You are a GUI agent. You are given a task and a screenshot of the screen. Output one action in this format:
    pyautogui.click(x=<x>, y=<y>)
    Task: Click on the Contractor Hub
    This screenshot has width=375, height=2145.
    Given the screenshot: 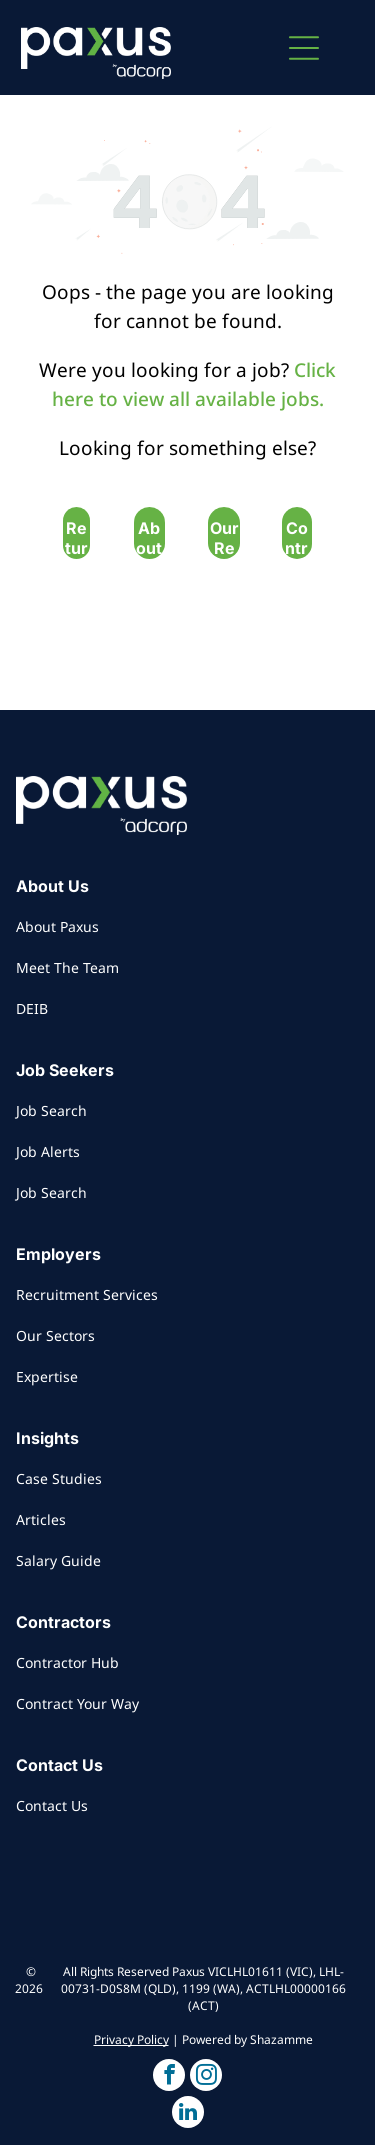 What is the action you would take?
    pyautogui.click(x=67, y=1662)
    